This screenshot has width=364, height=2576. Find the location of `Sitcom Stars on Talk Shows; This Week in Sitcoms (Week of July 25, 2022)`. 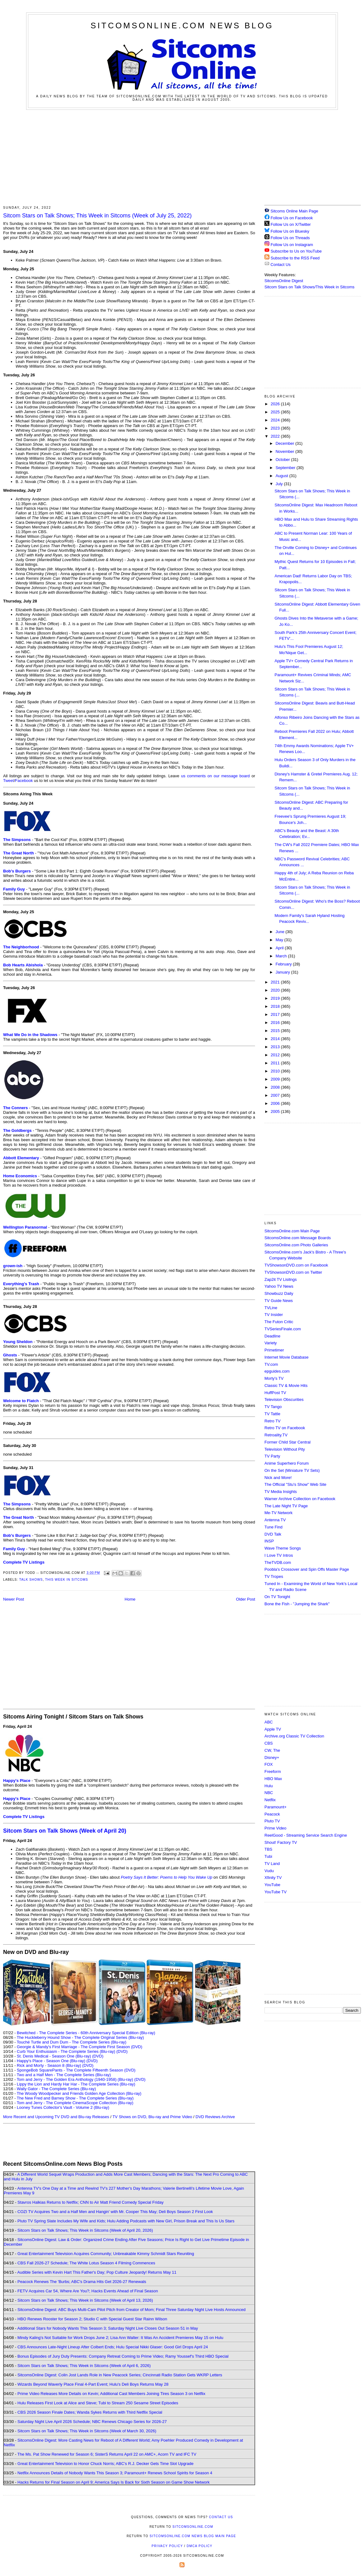

Sitcom Stars on Talk Shows; This Week in Sitcoms (Week of July 25, 2022) is located at coordinates (97, 215).